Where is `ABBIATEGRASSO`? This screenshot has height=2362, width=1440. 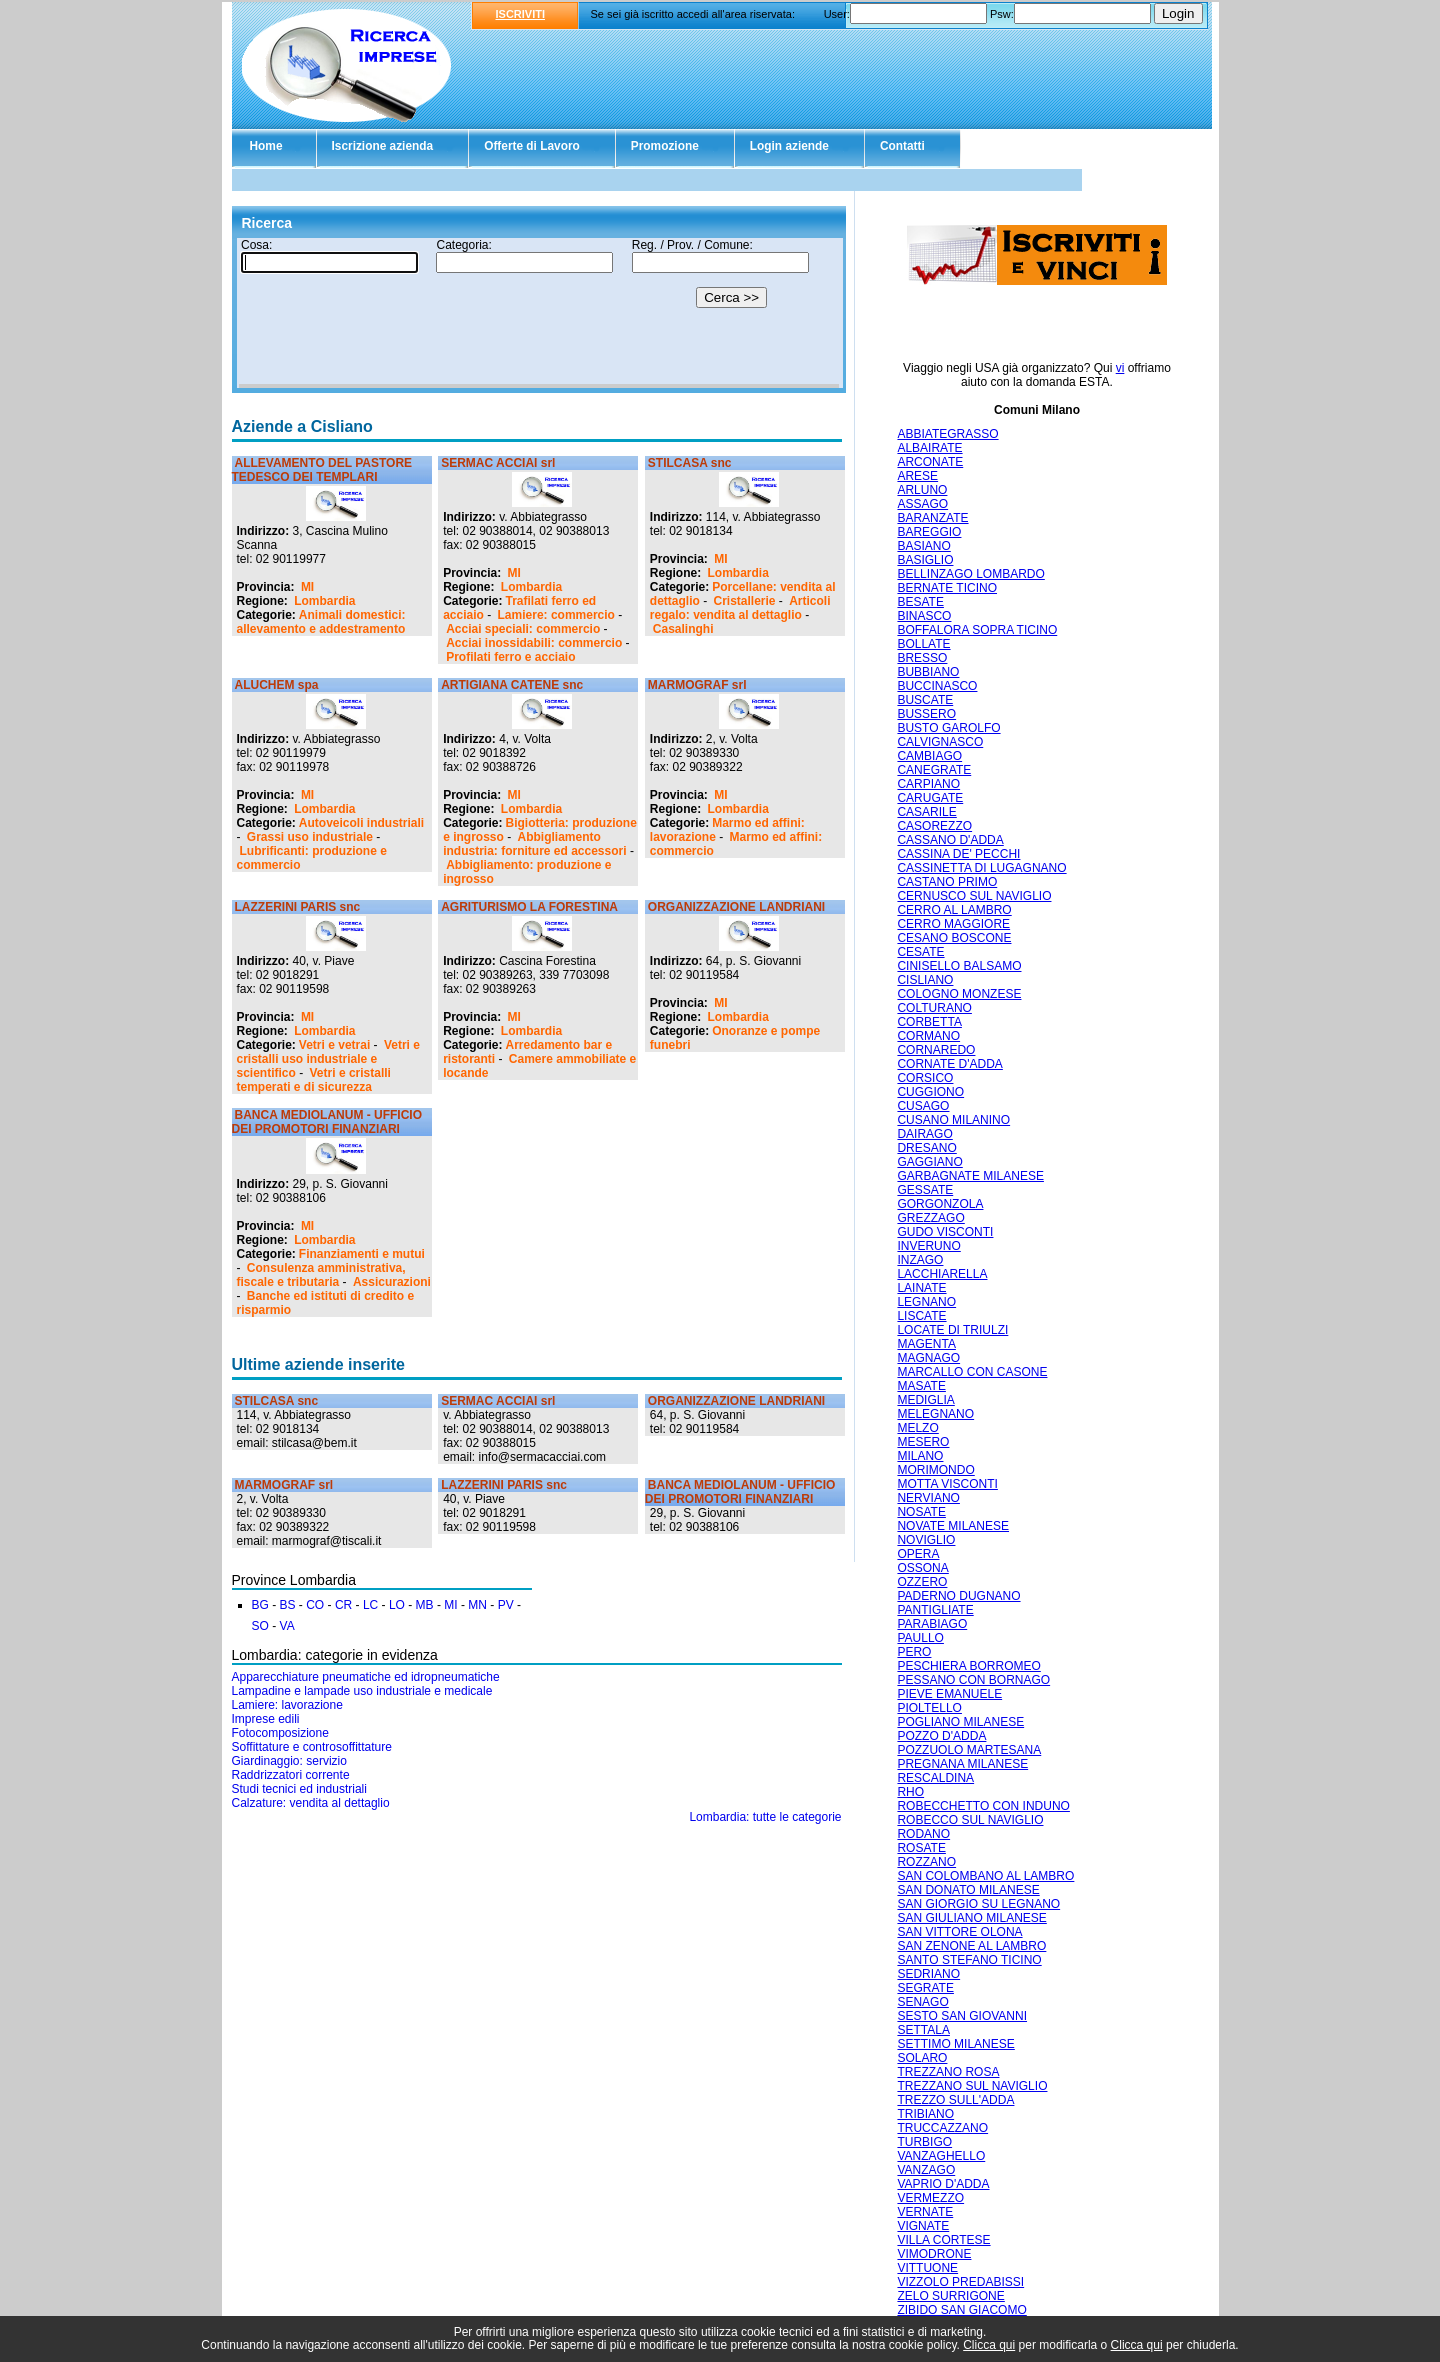 ABBIATEGRASSO is located at coordinates (947, 434).